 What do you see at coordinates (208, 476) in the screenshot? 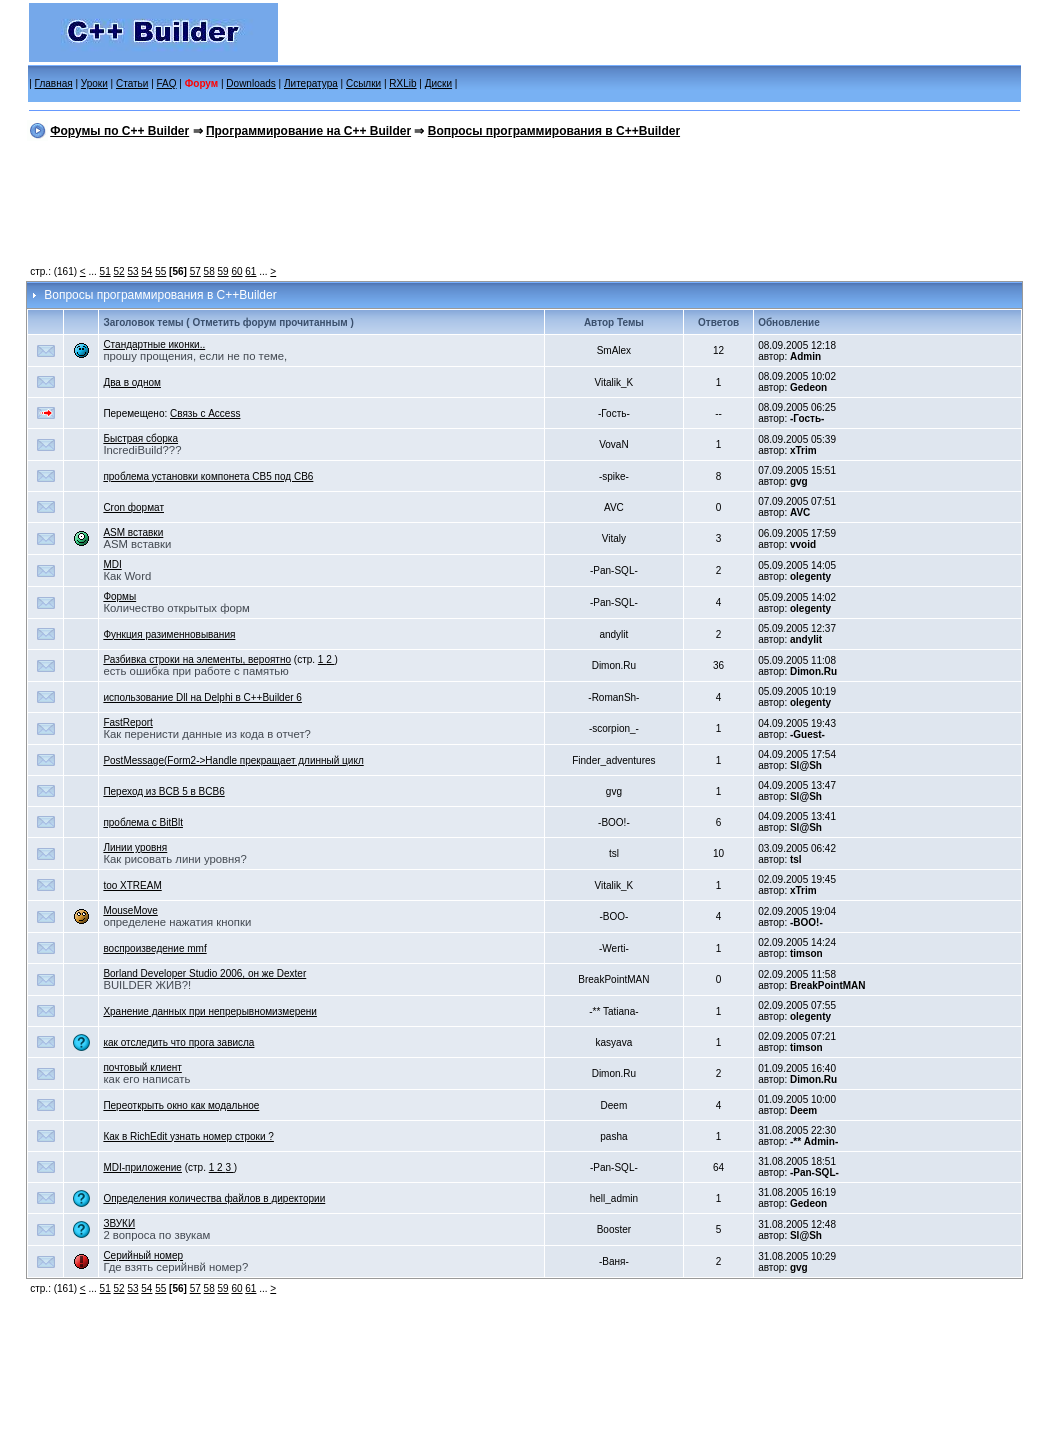
I see `проблема установки компонета CB5 под CB6` at bounding box center [208, 476].